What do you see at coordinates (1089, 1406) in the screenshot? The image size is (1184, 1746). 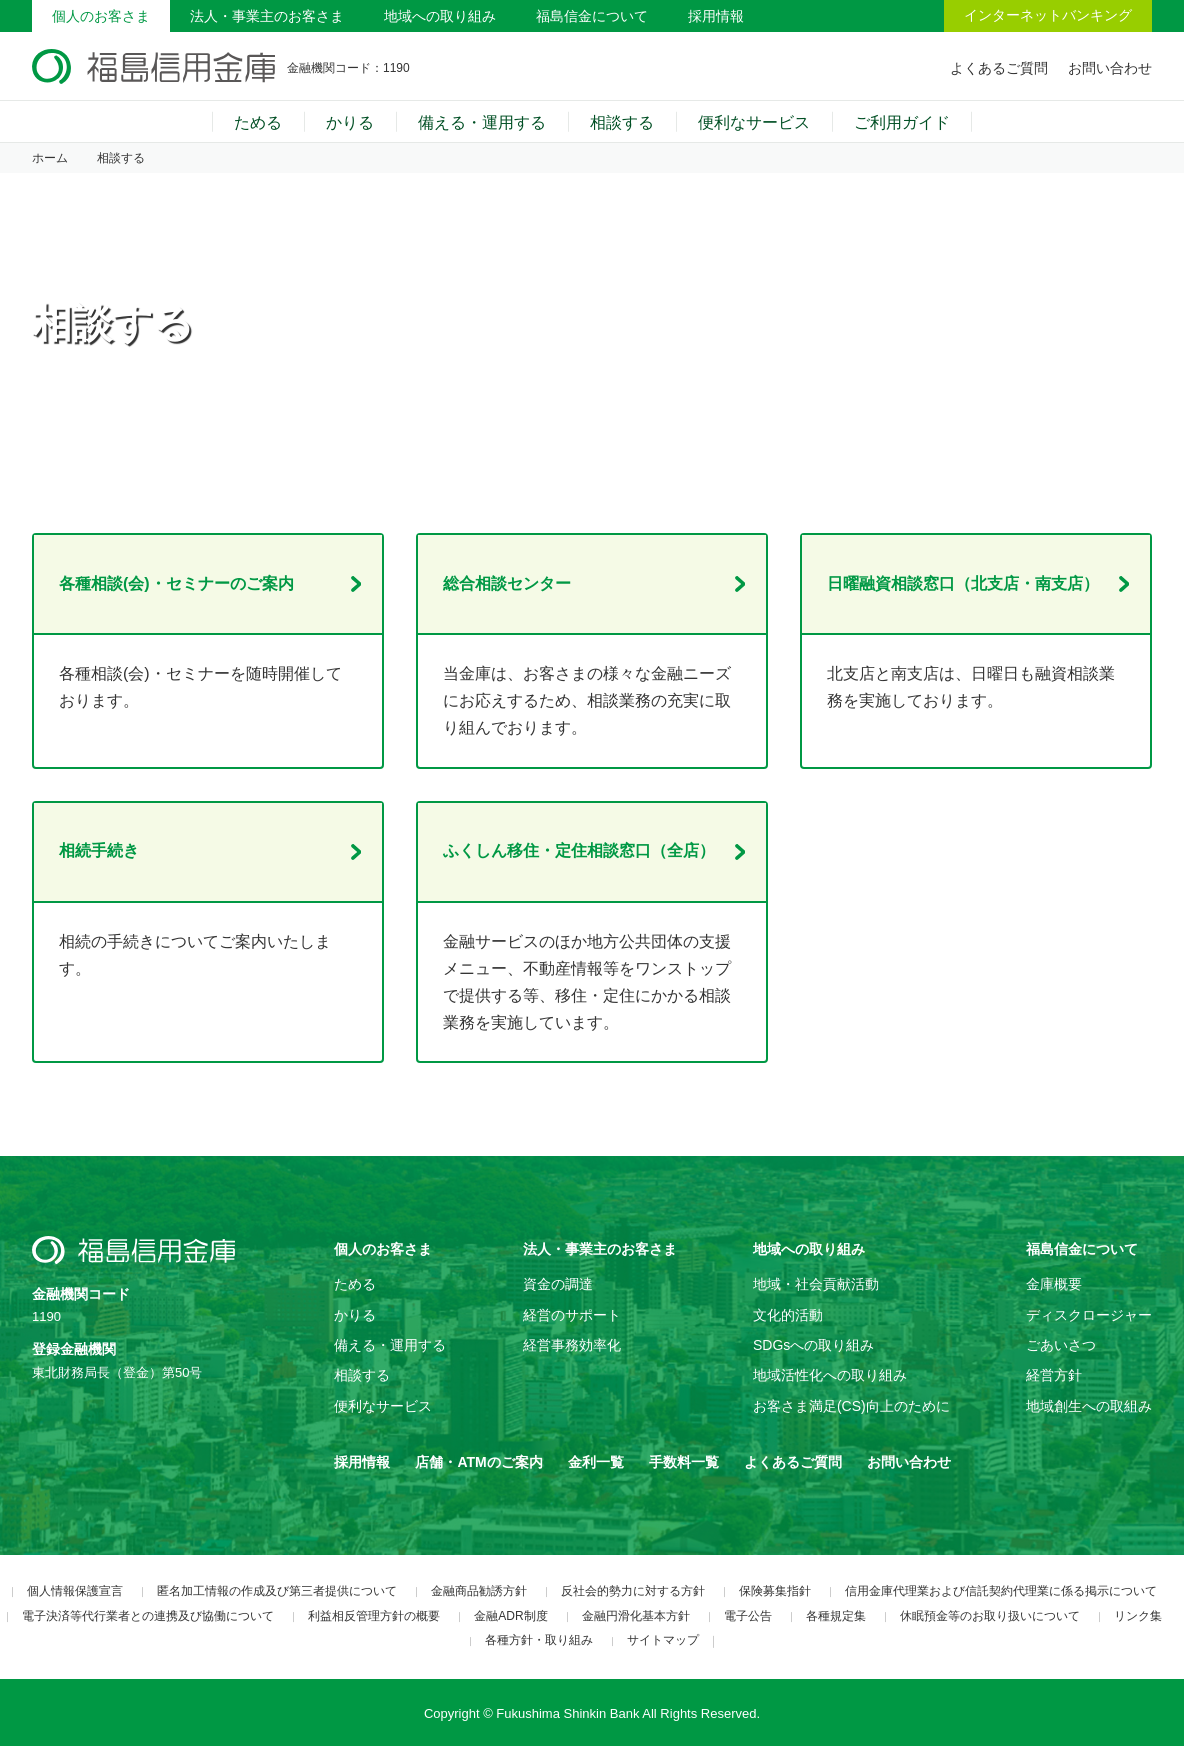 I see `地域創生への取組み` at bounding box center [1089, 1406].